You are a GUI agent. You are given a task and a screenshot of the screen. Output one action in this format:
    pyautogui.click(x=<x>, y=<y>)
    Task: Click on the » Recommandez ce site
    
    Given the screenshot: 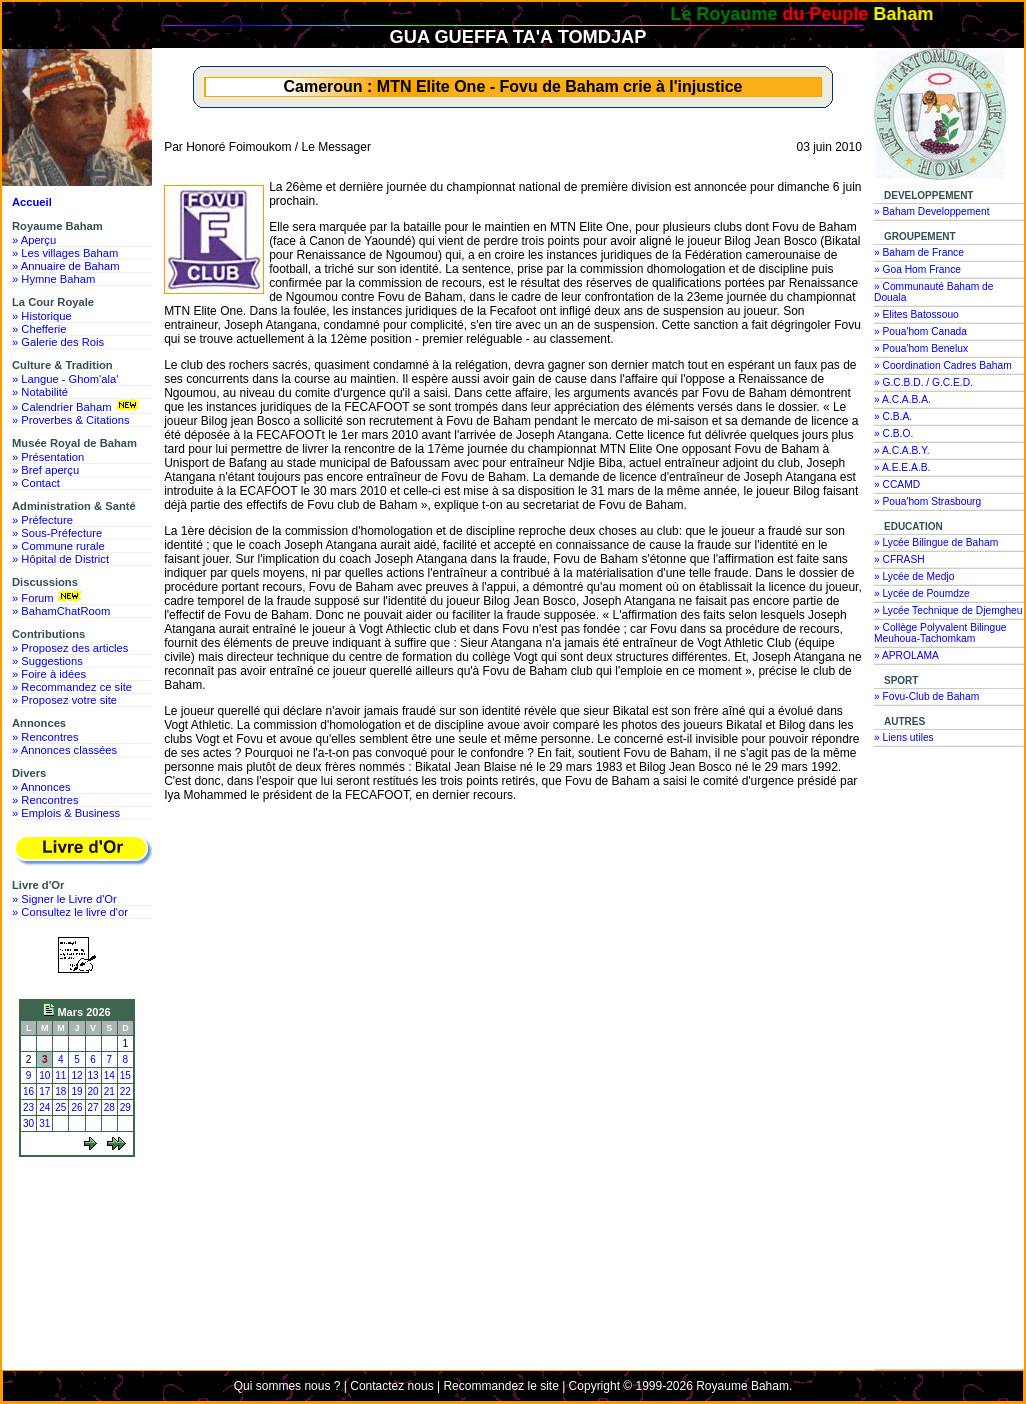 What is the action you would take?
    pyautogui.click(x=72, y=687)
    